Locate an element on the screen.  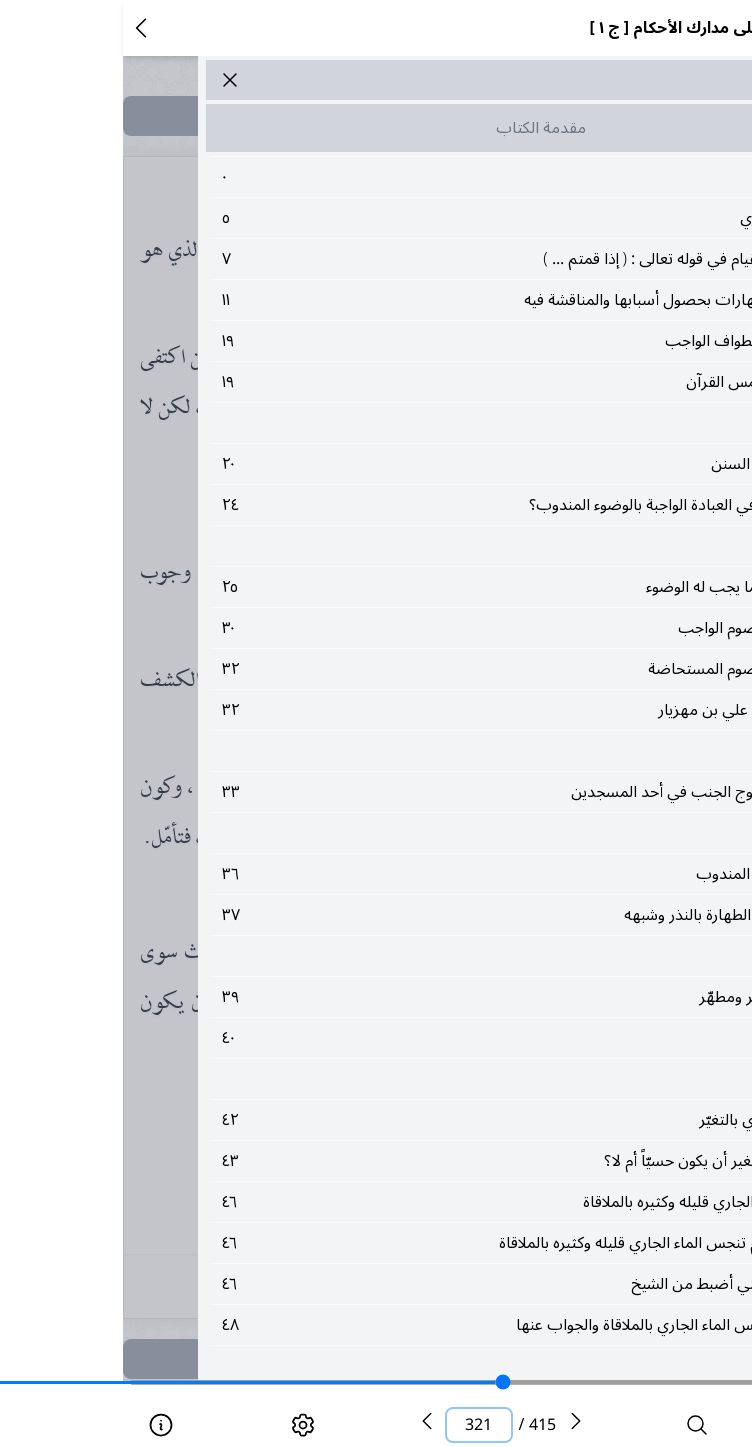
٢٤ is located at coordinates (417, 505).